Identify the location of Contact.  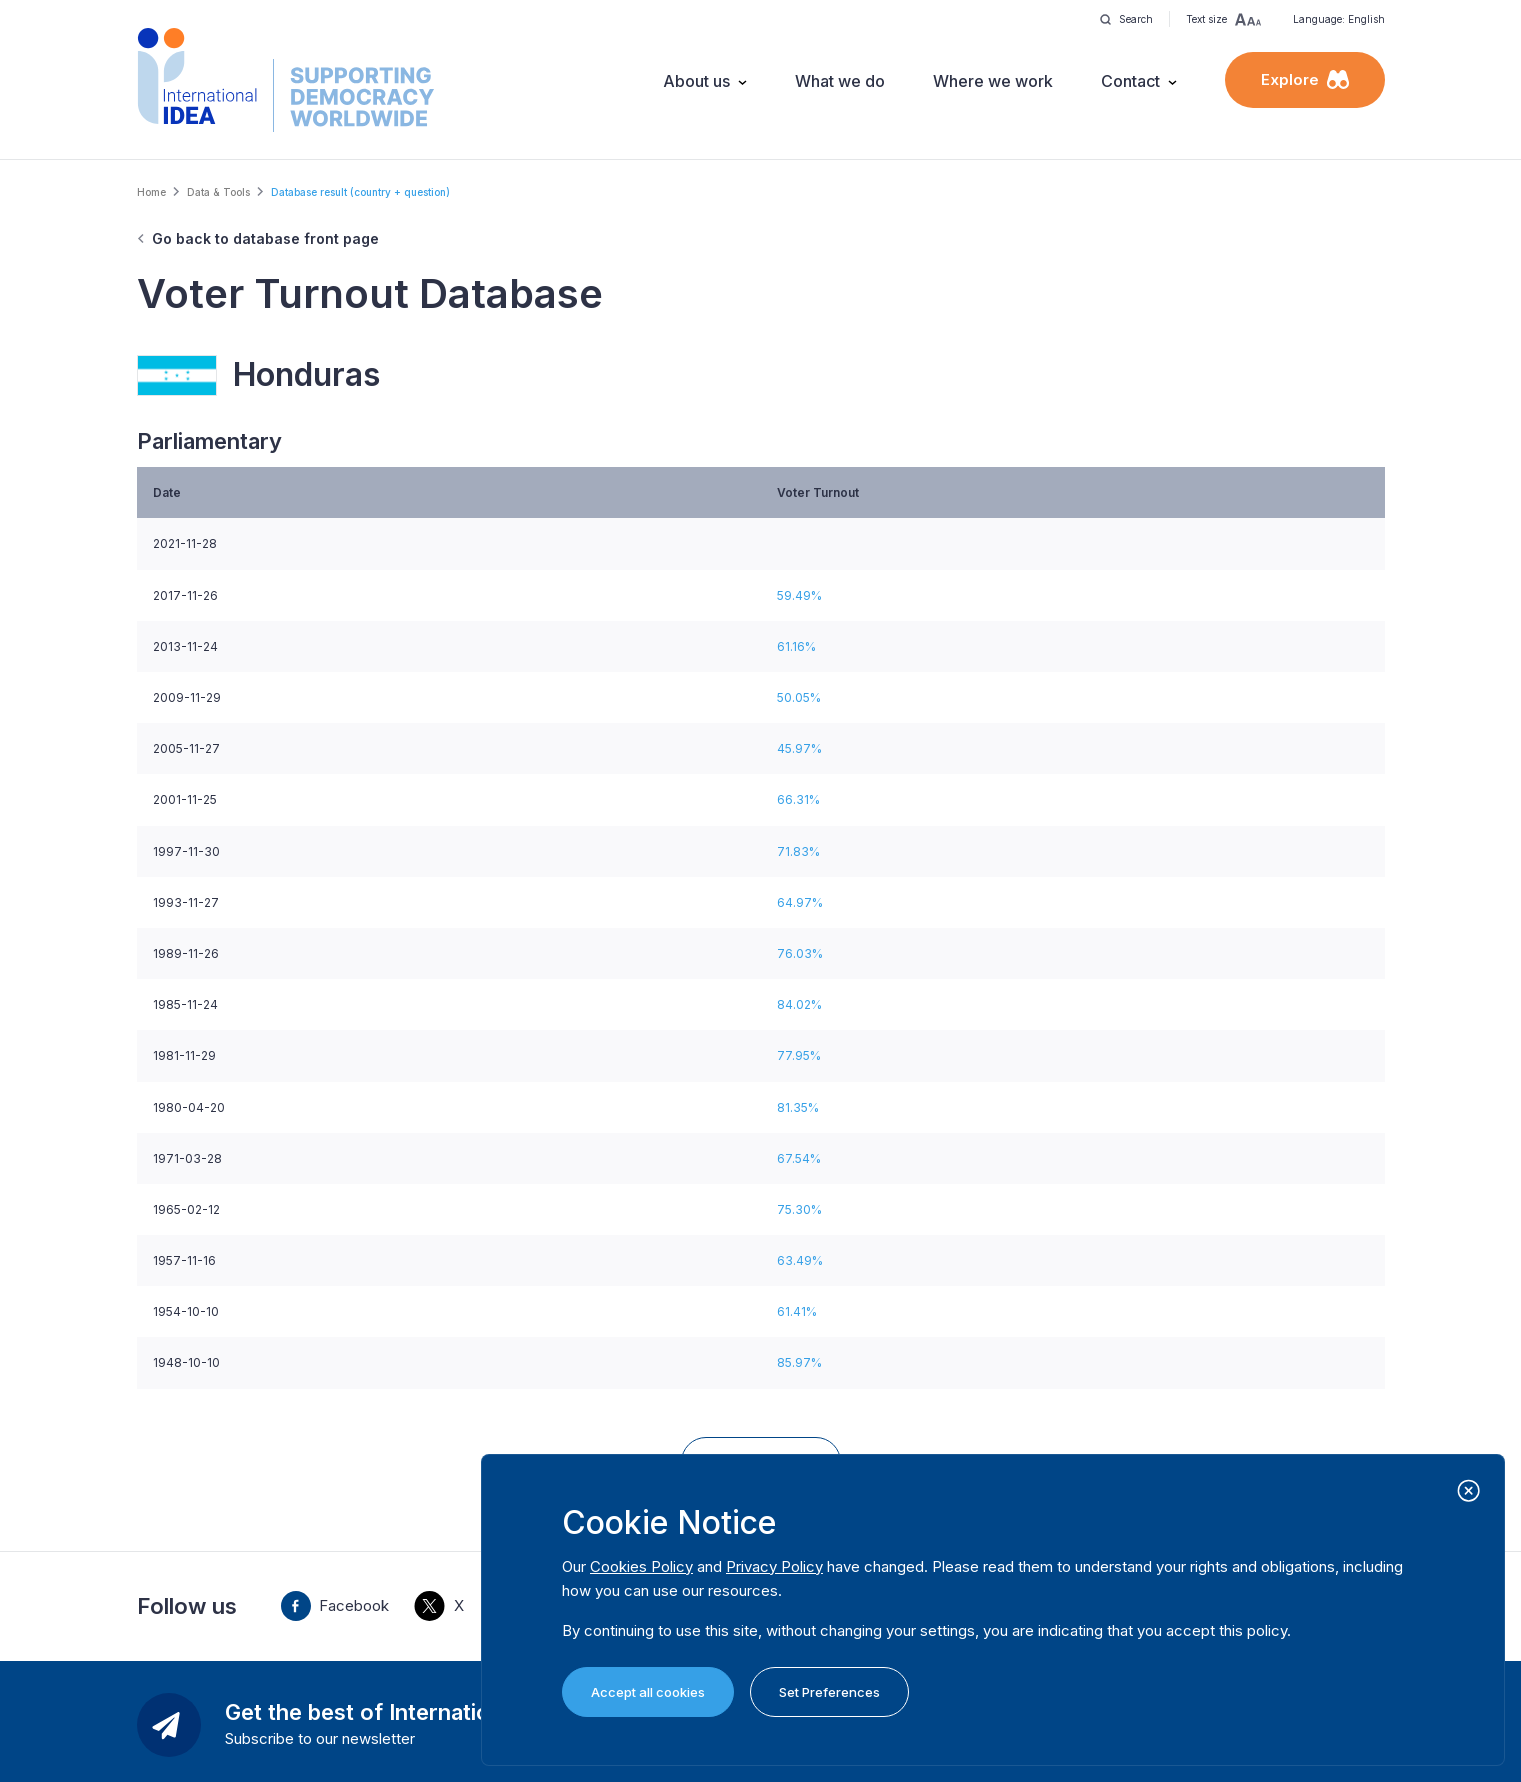
(1130, 81).